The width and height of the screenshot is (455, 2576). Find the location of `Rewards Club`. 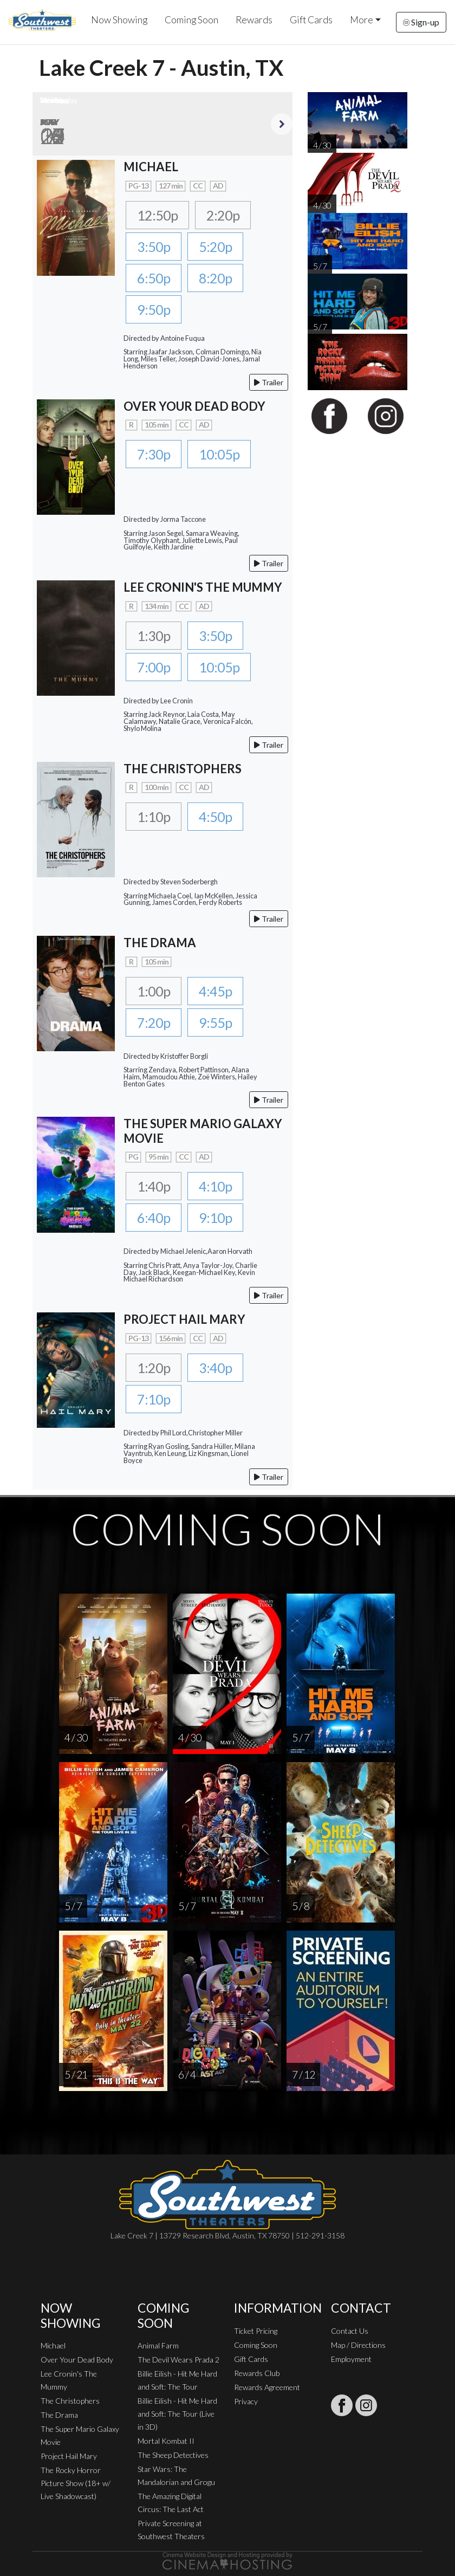

Rewards Club is located at coordinates (257, 2373).